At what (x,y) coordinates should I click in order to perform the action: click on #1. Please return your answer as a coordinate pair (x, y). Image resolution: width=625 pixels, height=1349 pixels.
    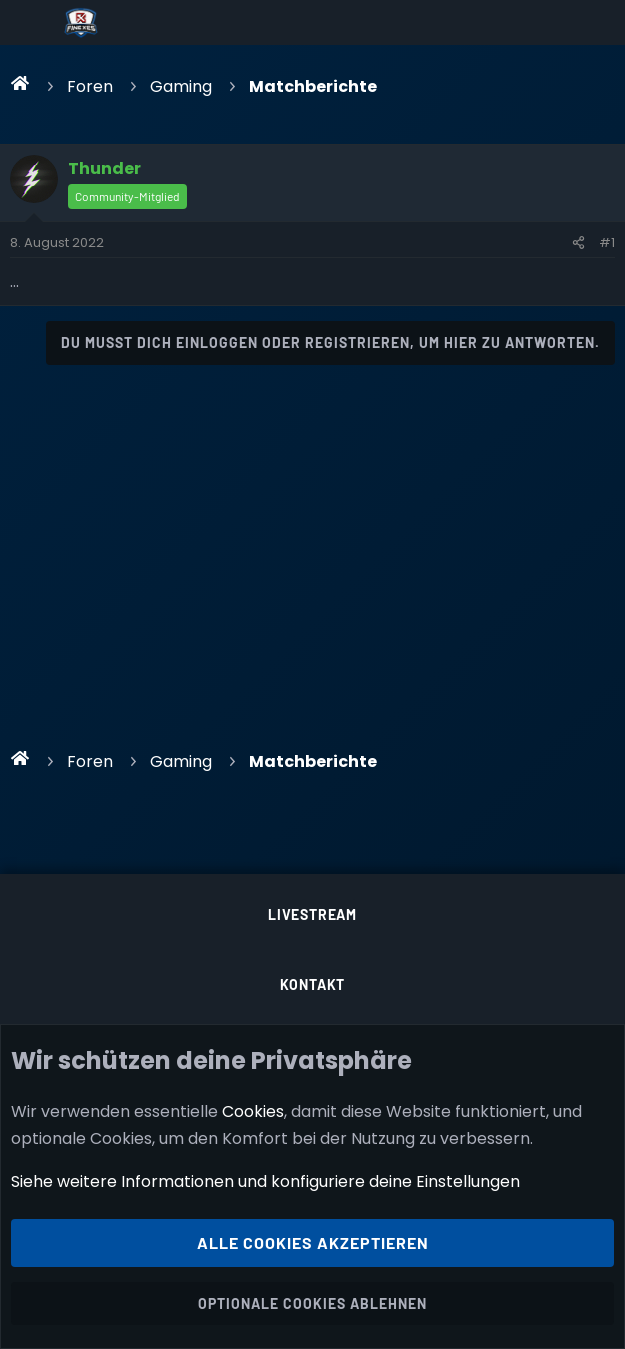
    Looking at the image, I should click on (607, 242).